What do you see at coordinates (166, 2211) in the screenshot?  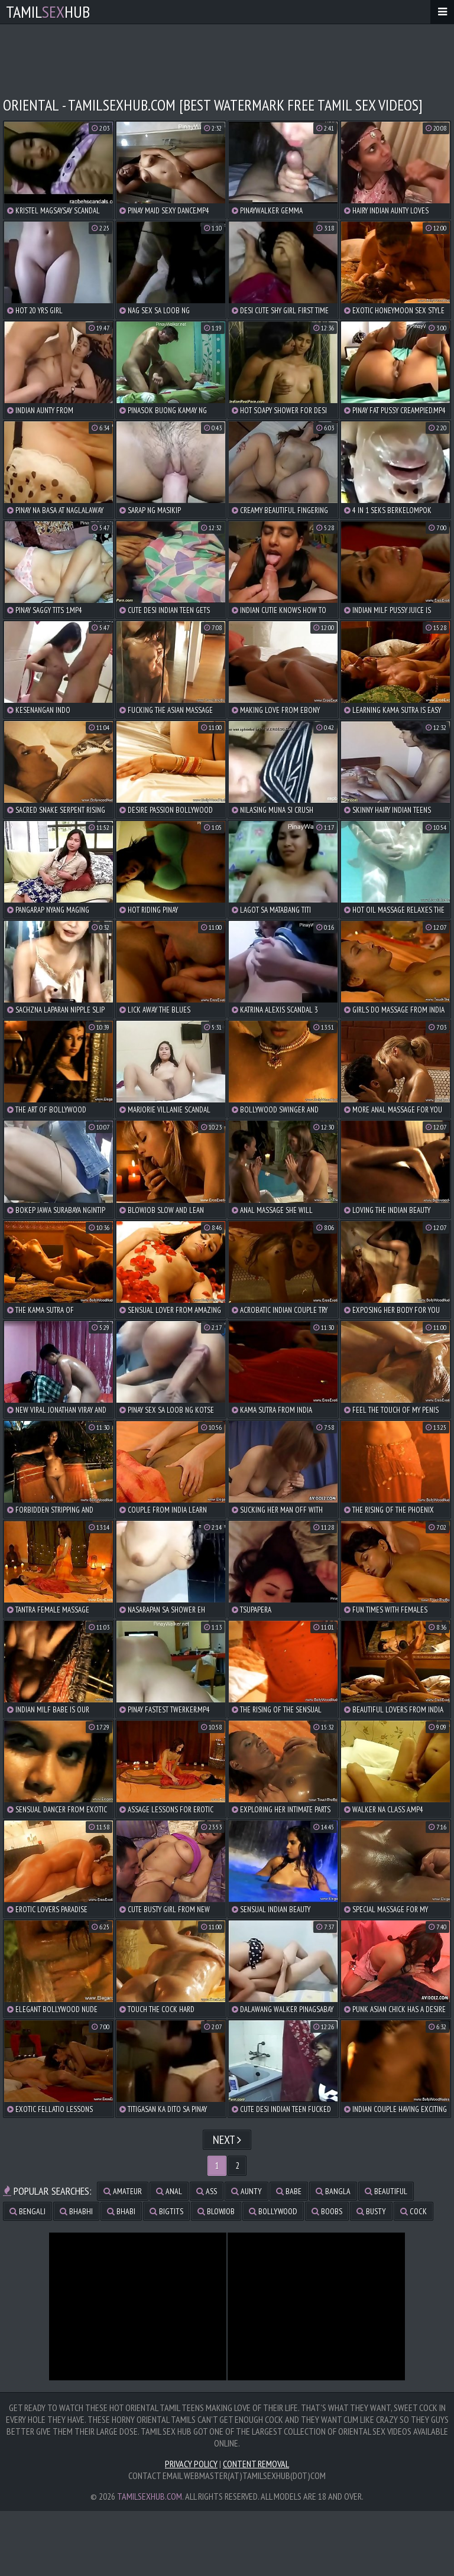 I see `bigtits` at bounding box center [166, 2211].